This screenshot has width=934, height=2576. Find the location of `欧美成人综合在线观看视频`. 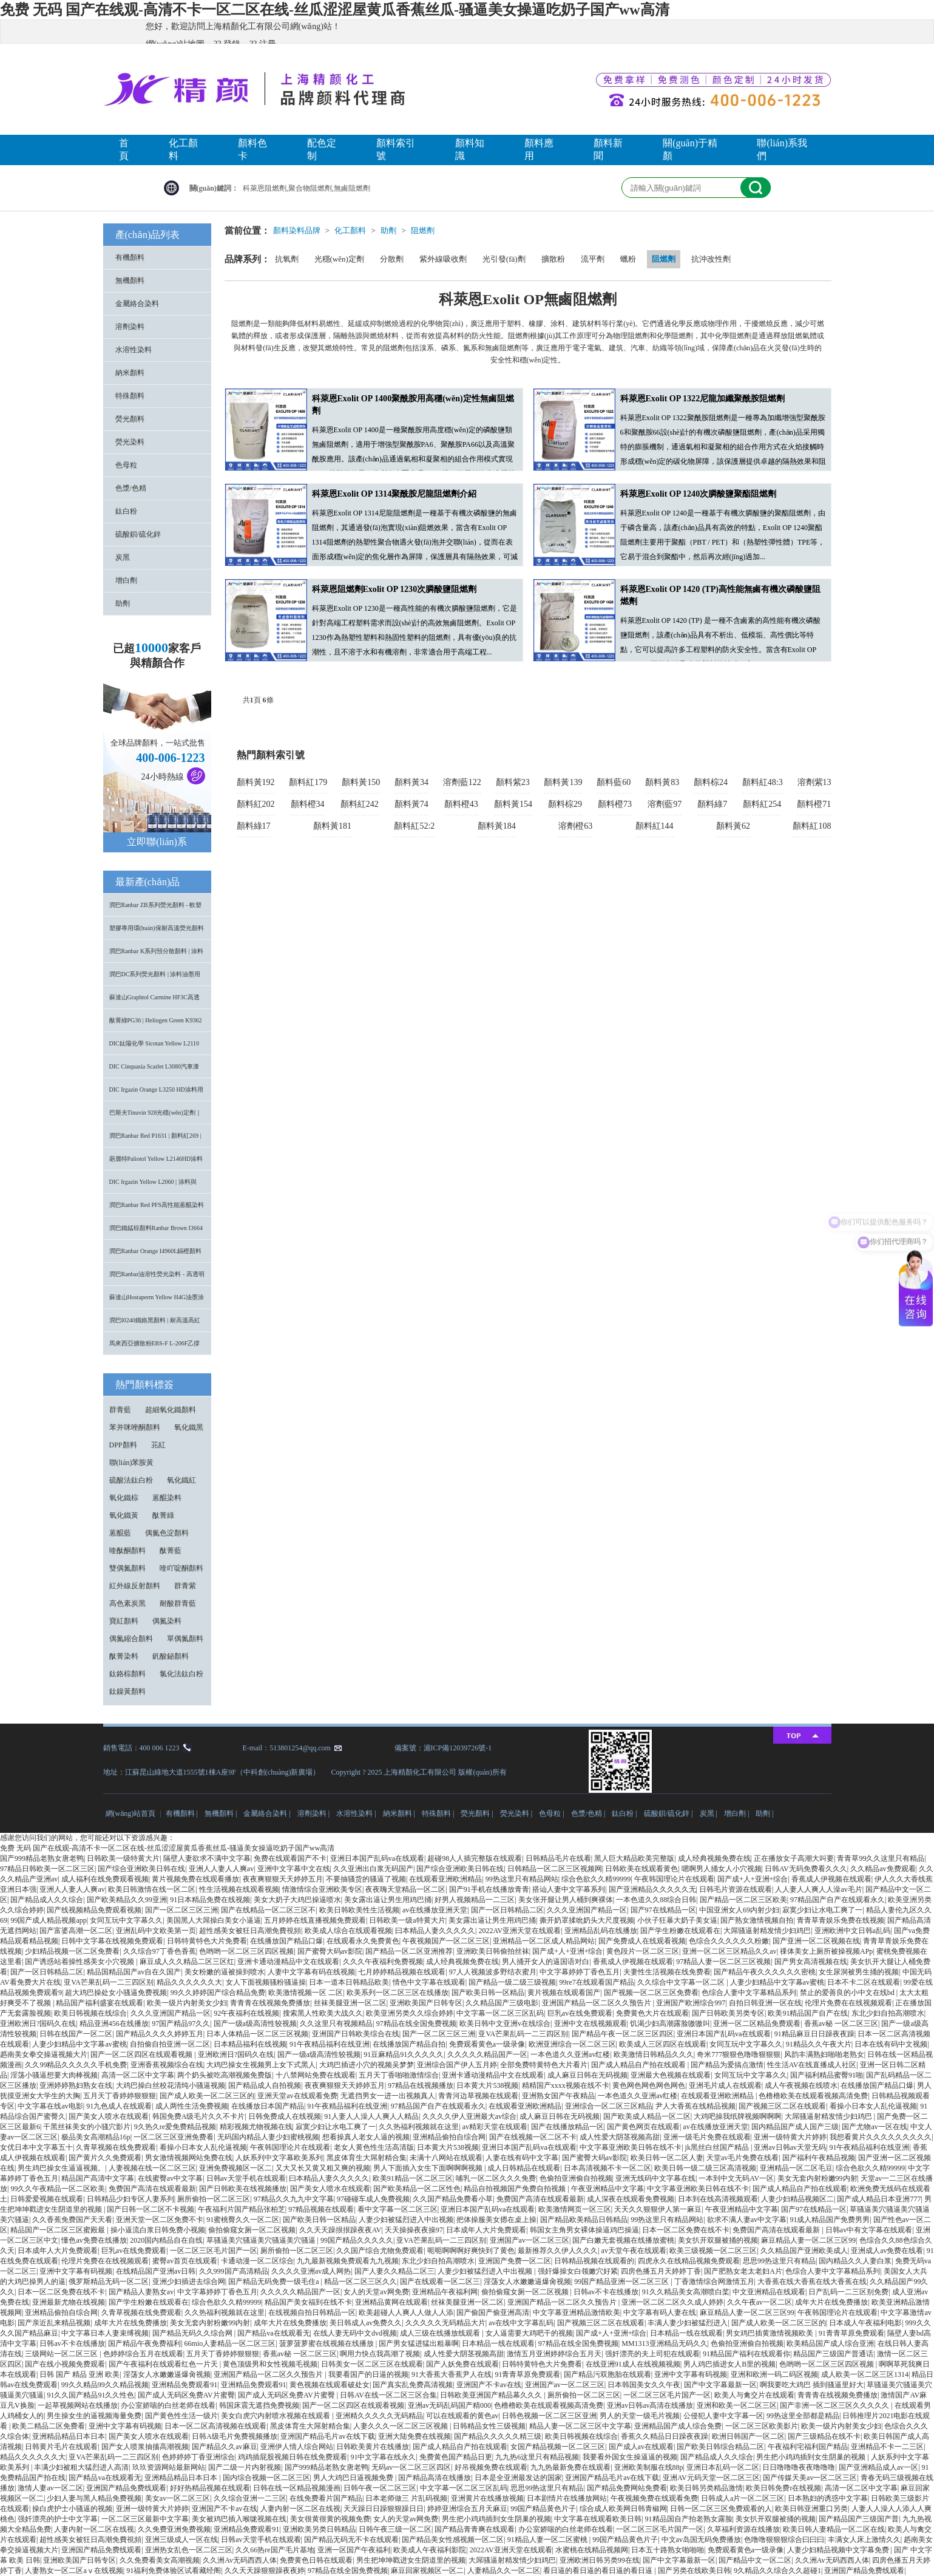

欧美成人综合在线观看视频 is located at coordinates (348, 1930).